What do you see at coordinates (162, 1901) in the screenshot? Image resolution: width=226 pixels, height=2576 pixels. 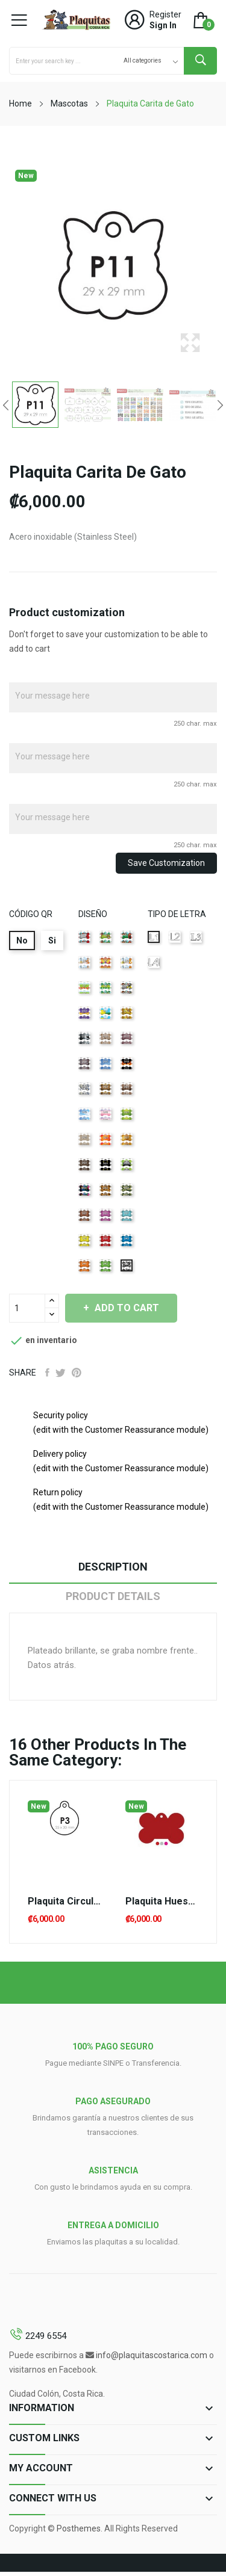 I see `Plaquita Hueso Grande` at bounding box center [162, 1901].